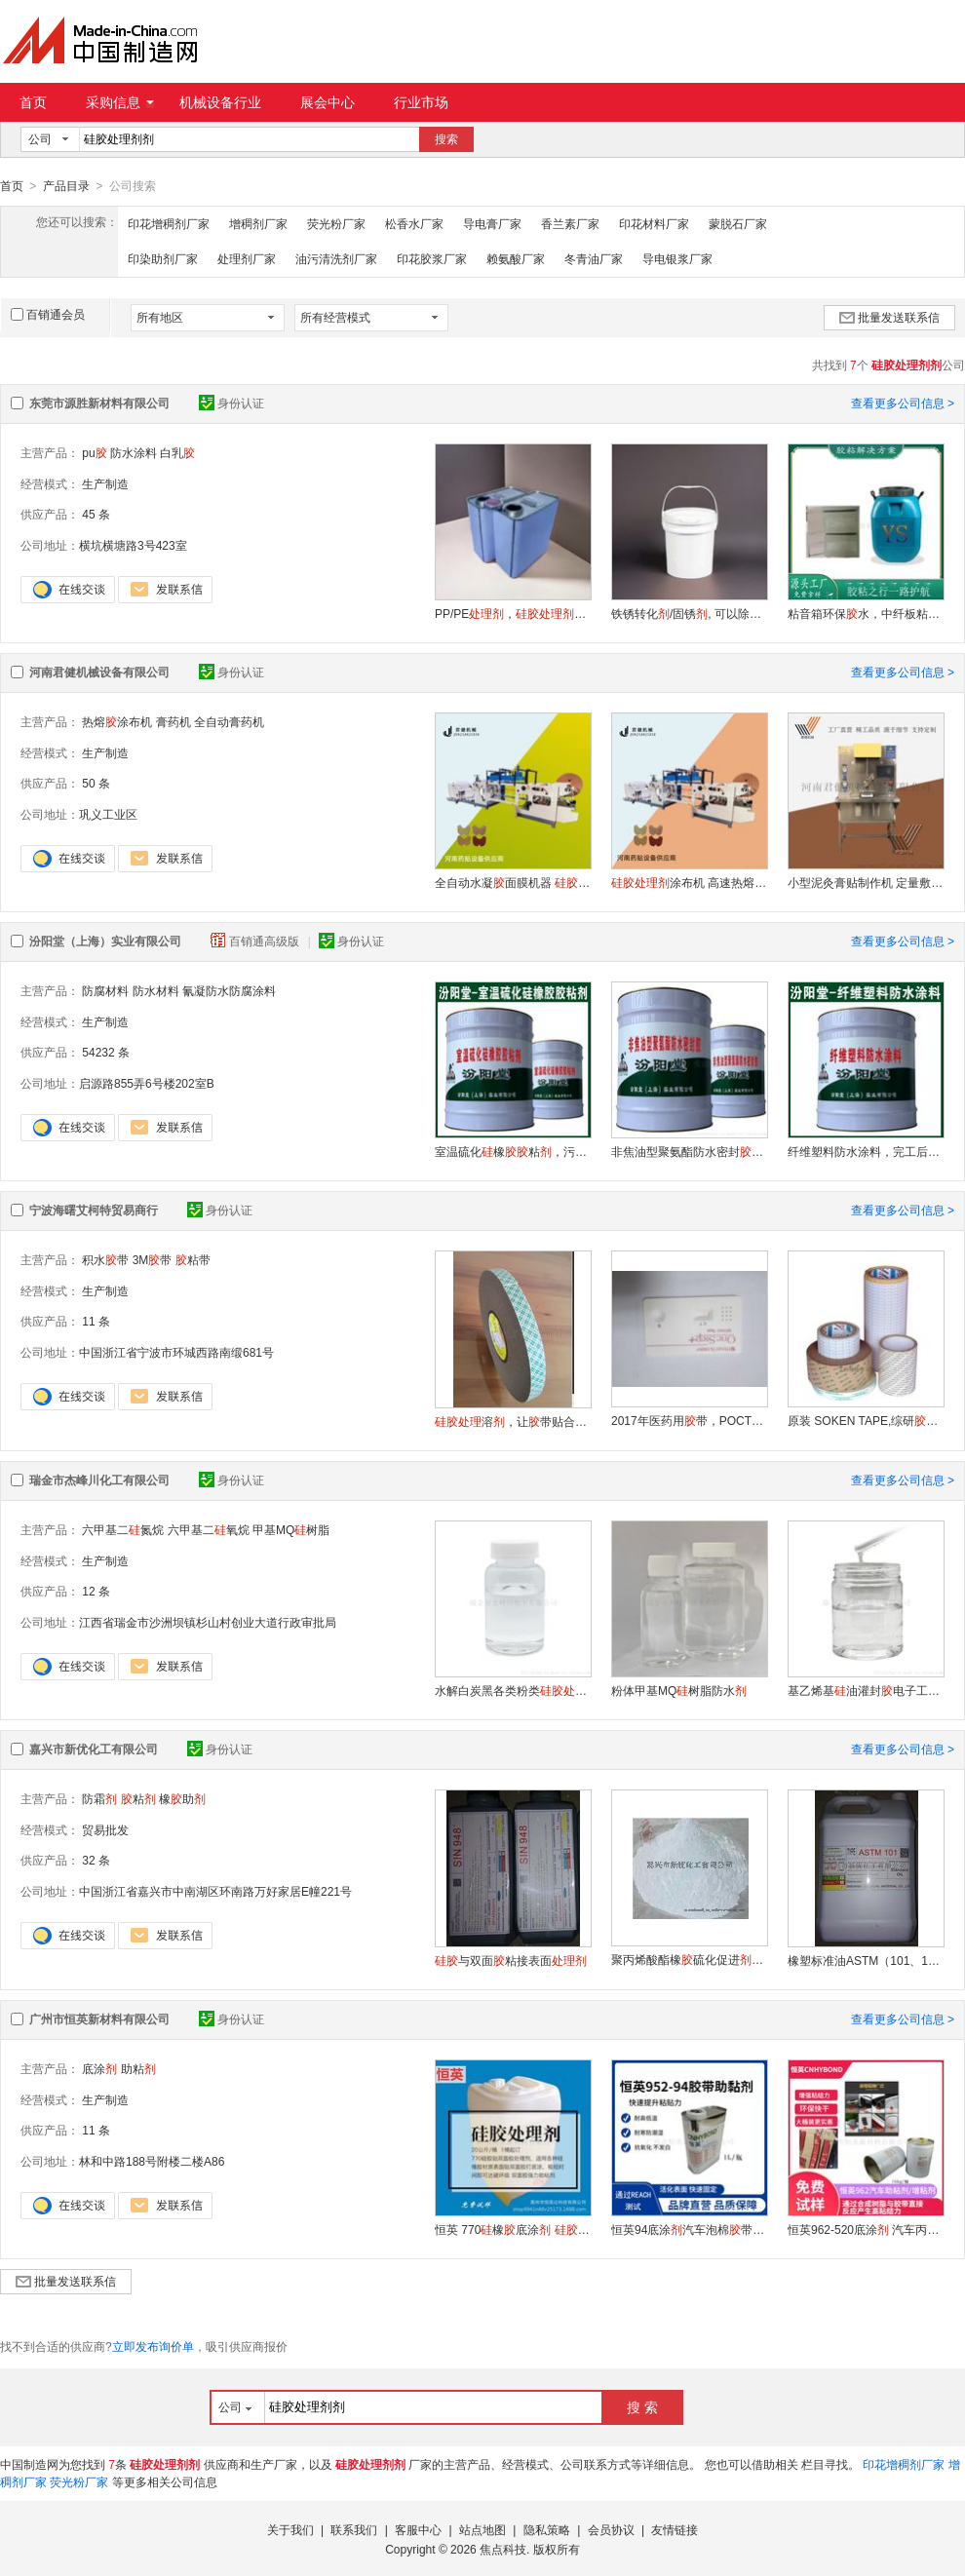 The width and height of the screenshot is (965, 2576). I want to click on 关于我们, so click(290, 2529).